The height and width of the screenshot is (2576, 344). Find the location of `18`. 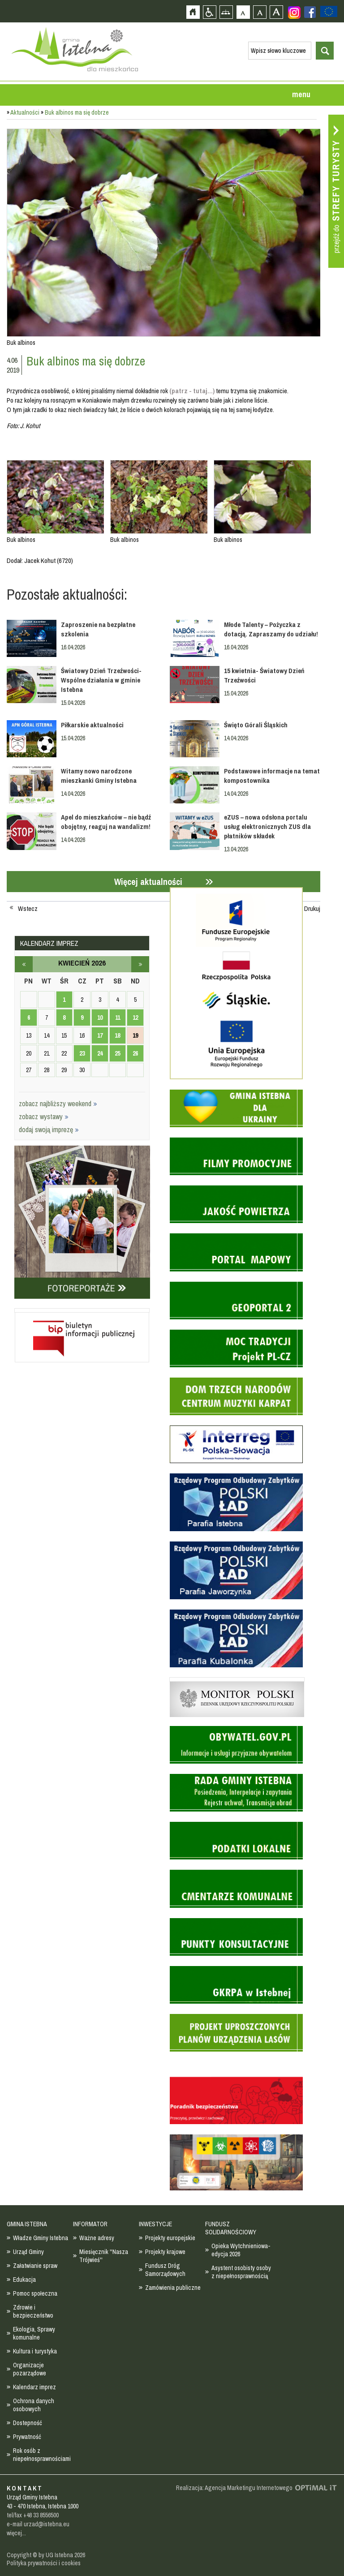

18 is located at coordinates (117, 1035).